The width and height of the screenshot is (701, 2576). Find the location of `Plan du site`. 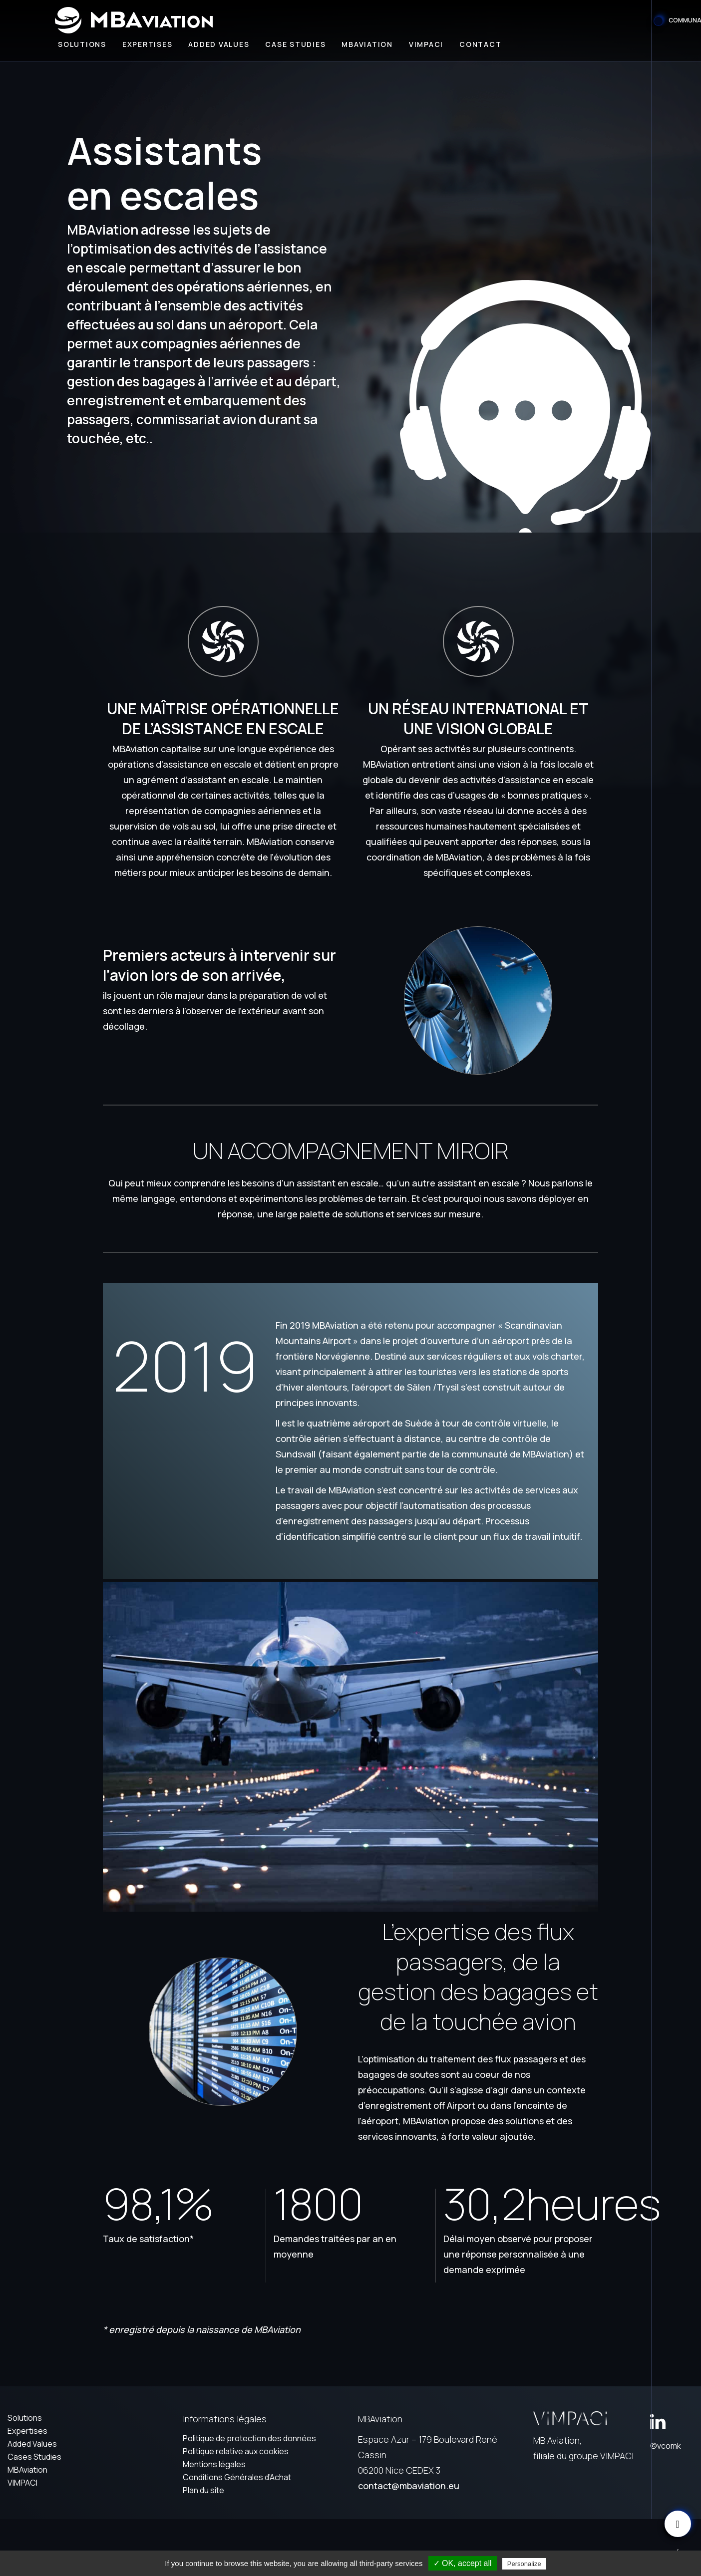

Plan du site is located at coordinates (203, 2490).